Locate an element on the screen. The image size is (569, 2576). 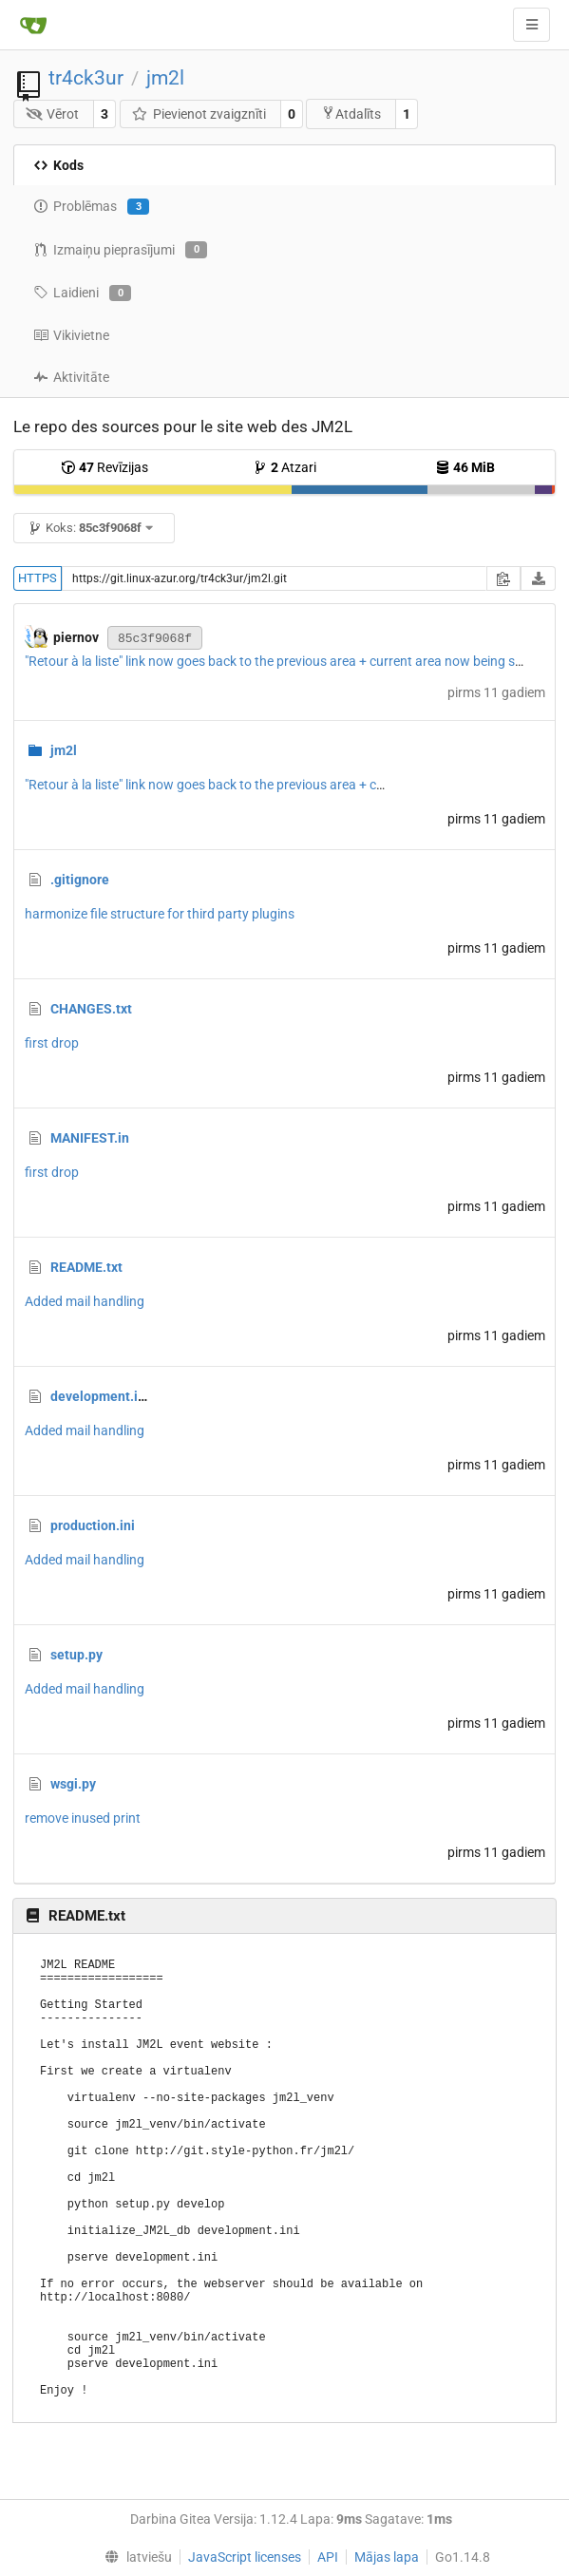
remove inused print is located at coordinates (83, 1818).